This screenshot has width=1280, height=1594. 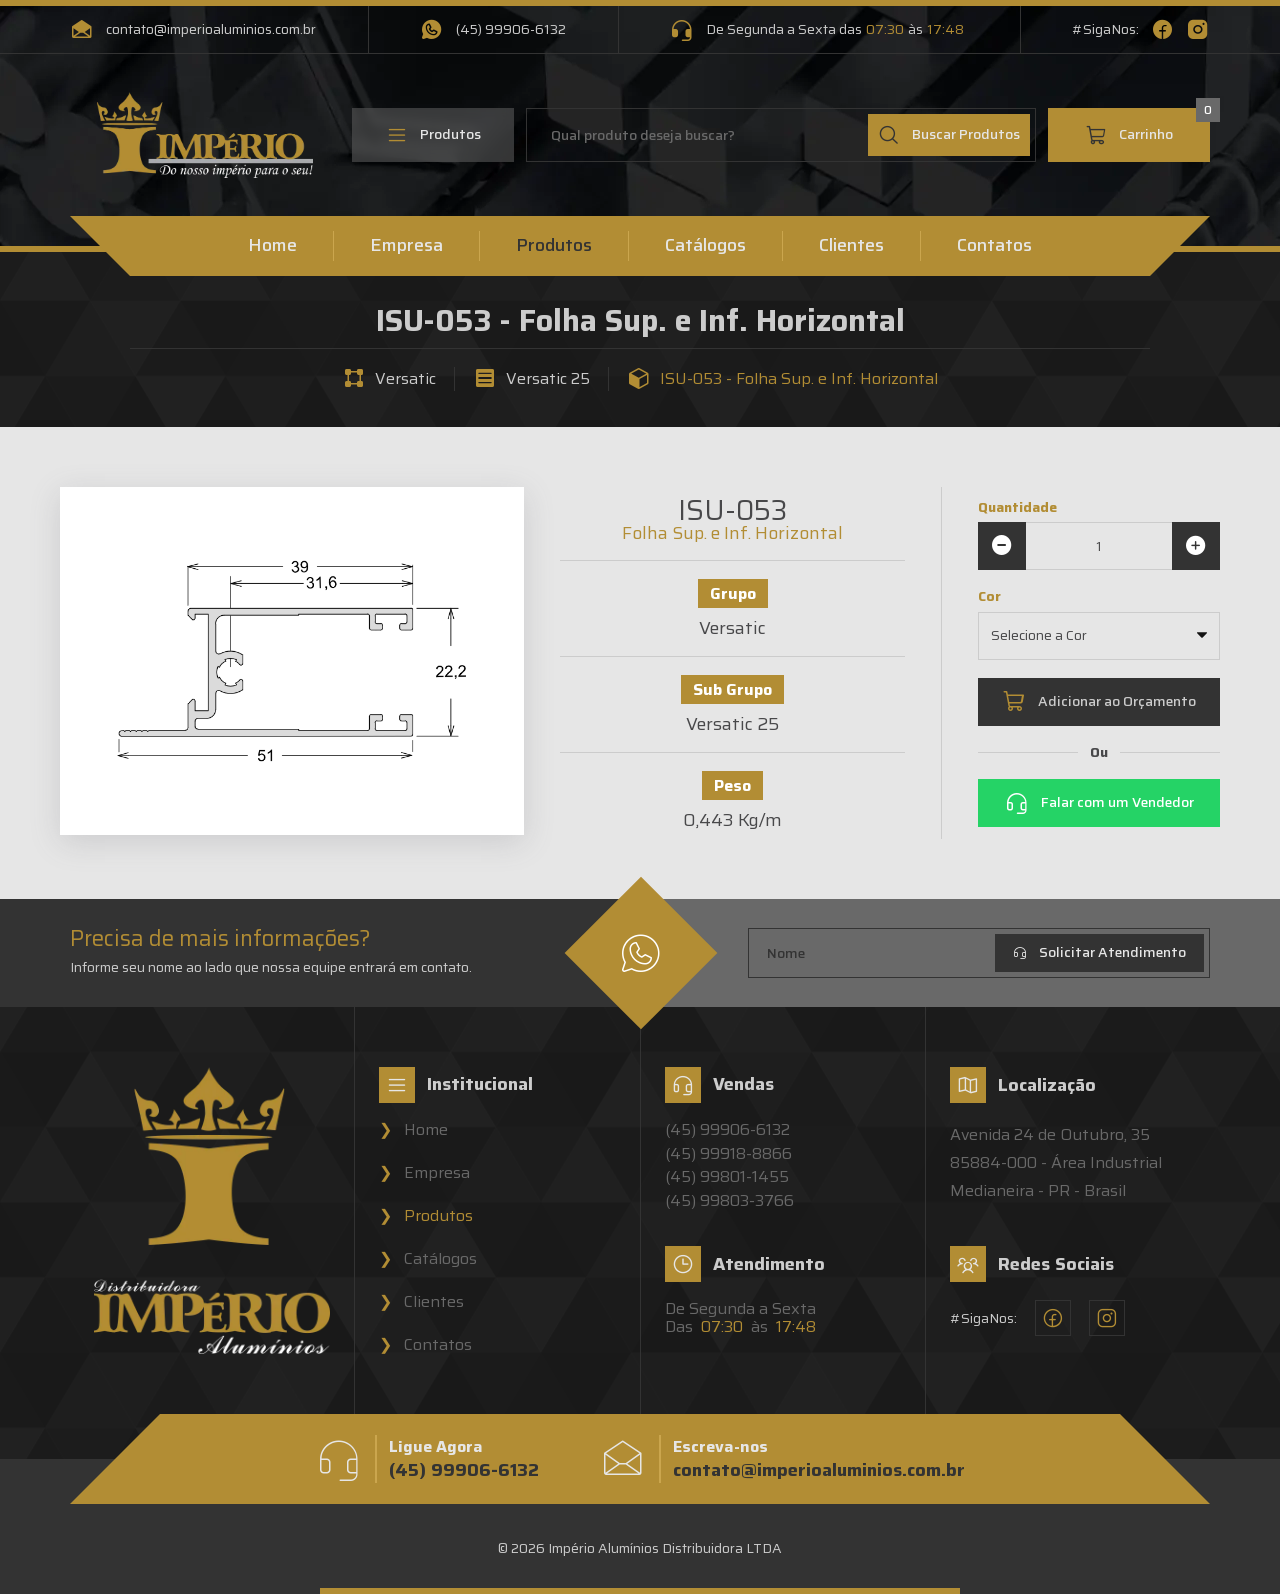 What do you see at coordinates (272, 246) in the screenshot?
I see `Home` at bounding box center [272, 246].